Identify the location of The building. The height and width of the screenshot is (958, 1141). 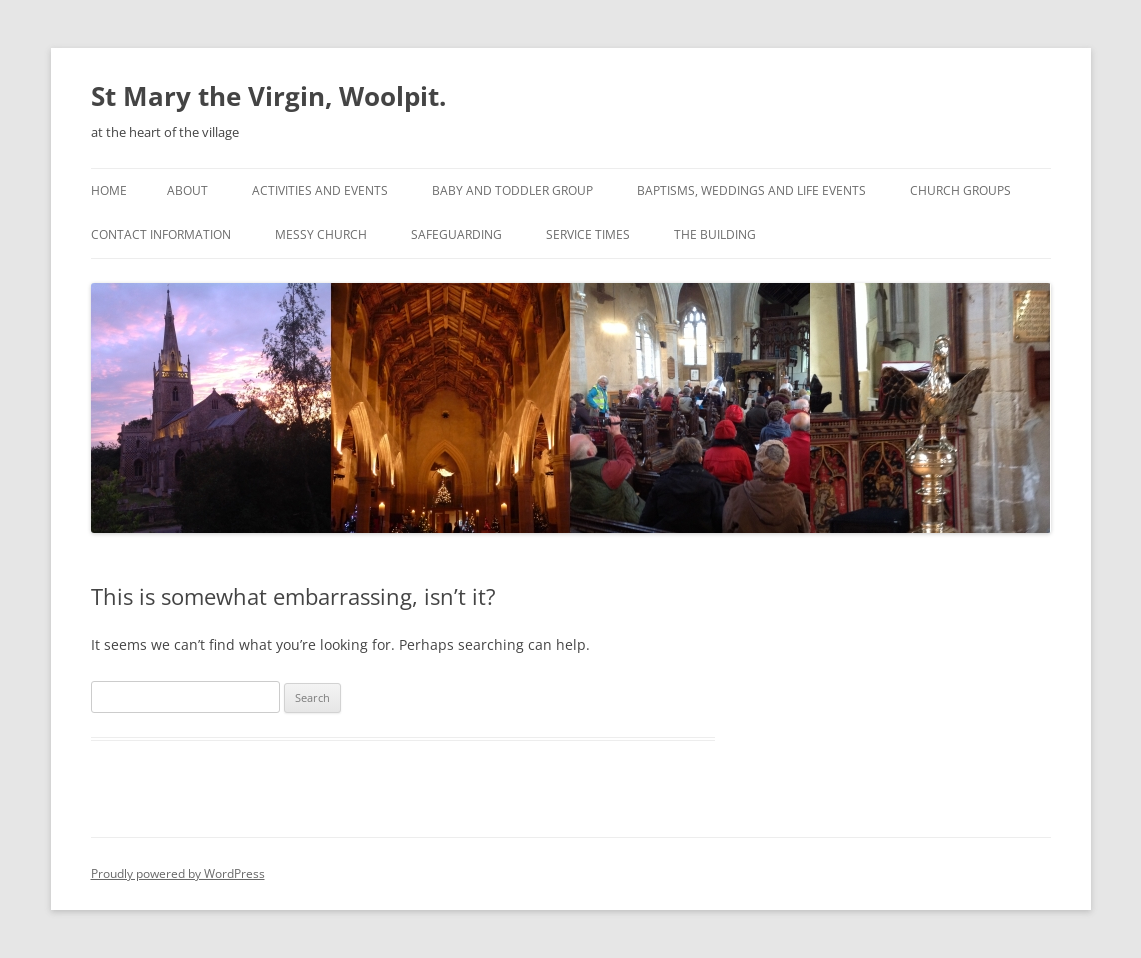
(715, 234).